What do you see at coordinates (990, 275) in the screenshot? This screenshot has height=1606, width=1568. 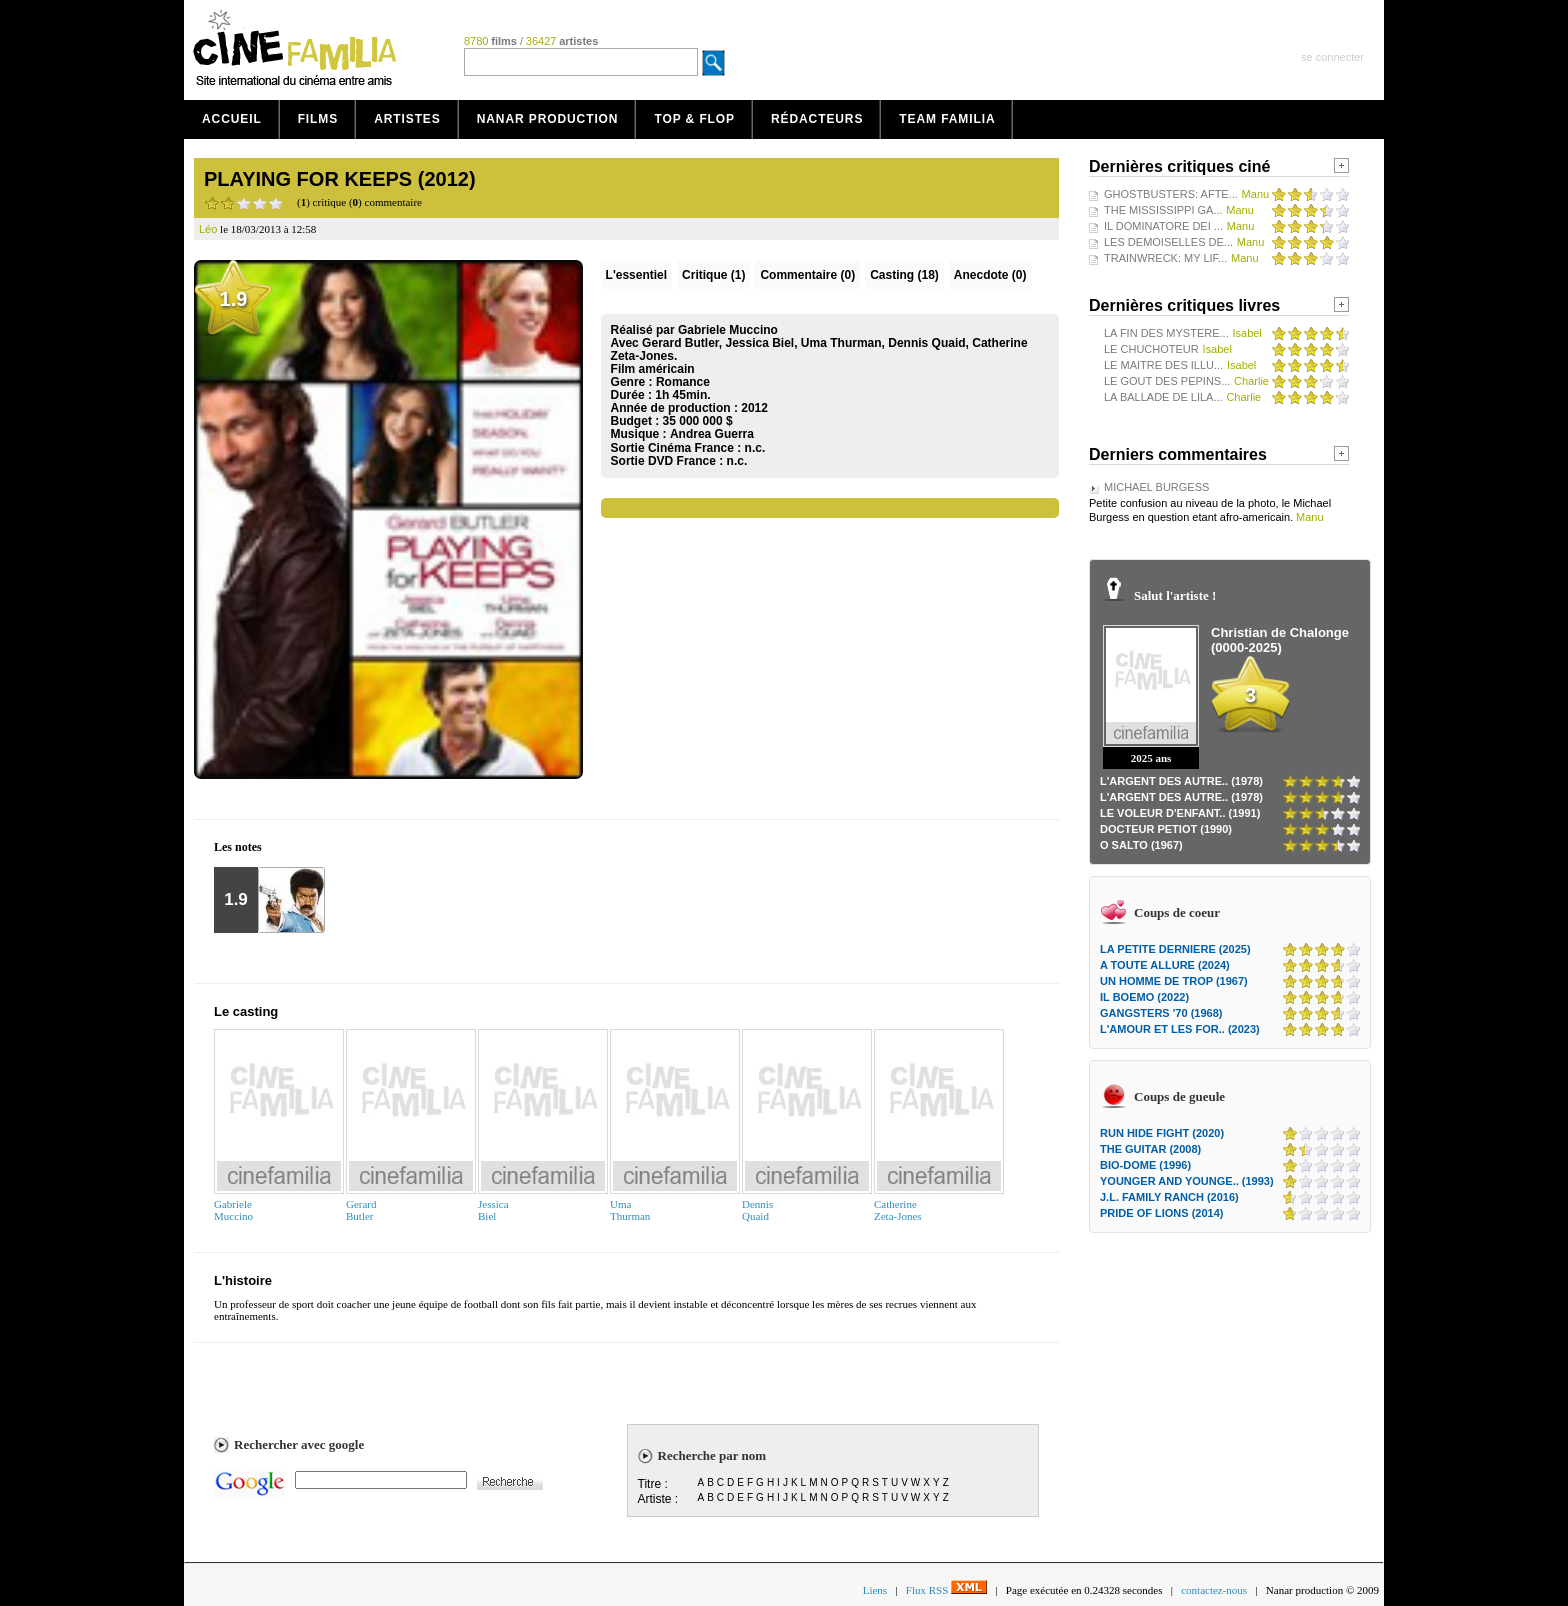 I see `Anecdote (0)` at bounding box center [990, 275].